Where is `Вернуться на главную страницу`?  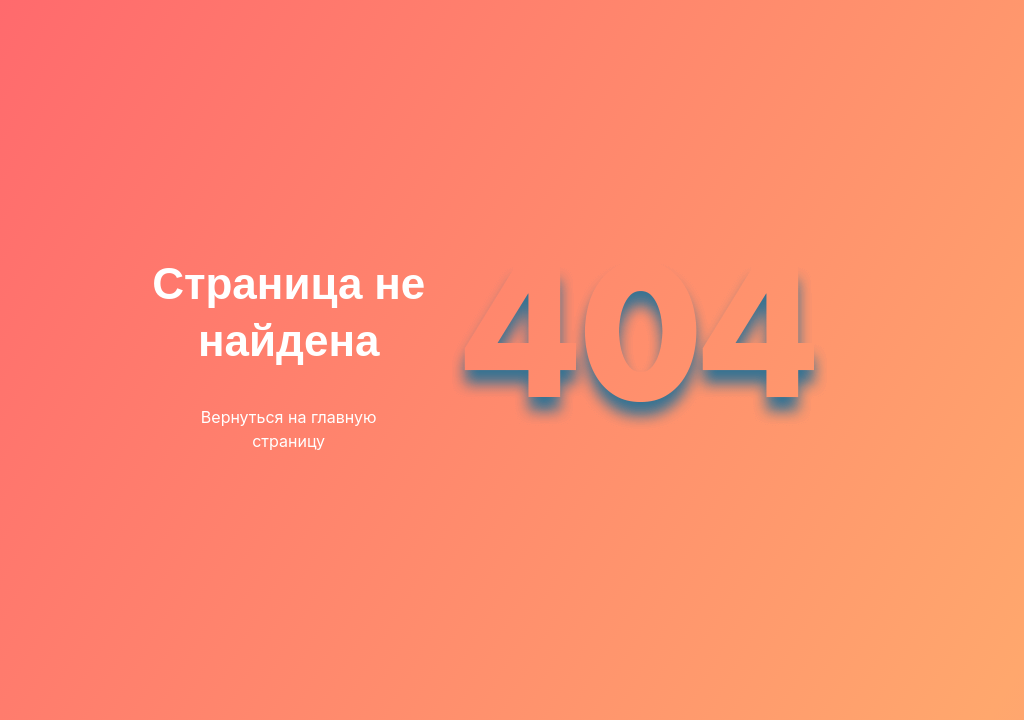 Вернуться на главную страницу is located at coordinates (289, 429).